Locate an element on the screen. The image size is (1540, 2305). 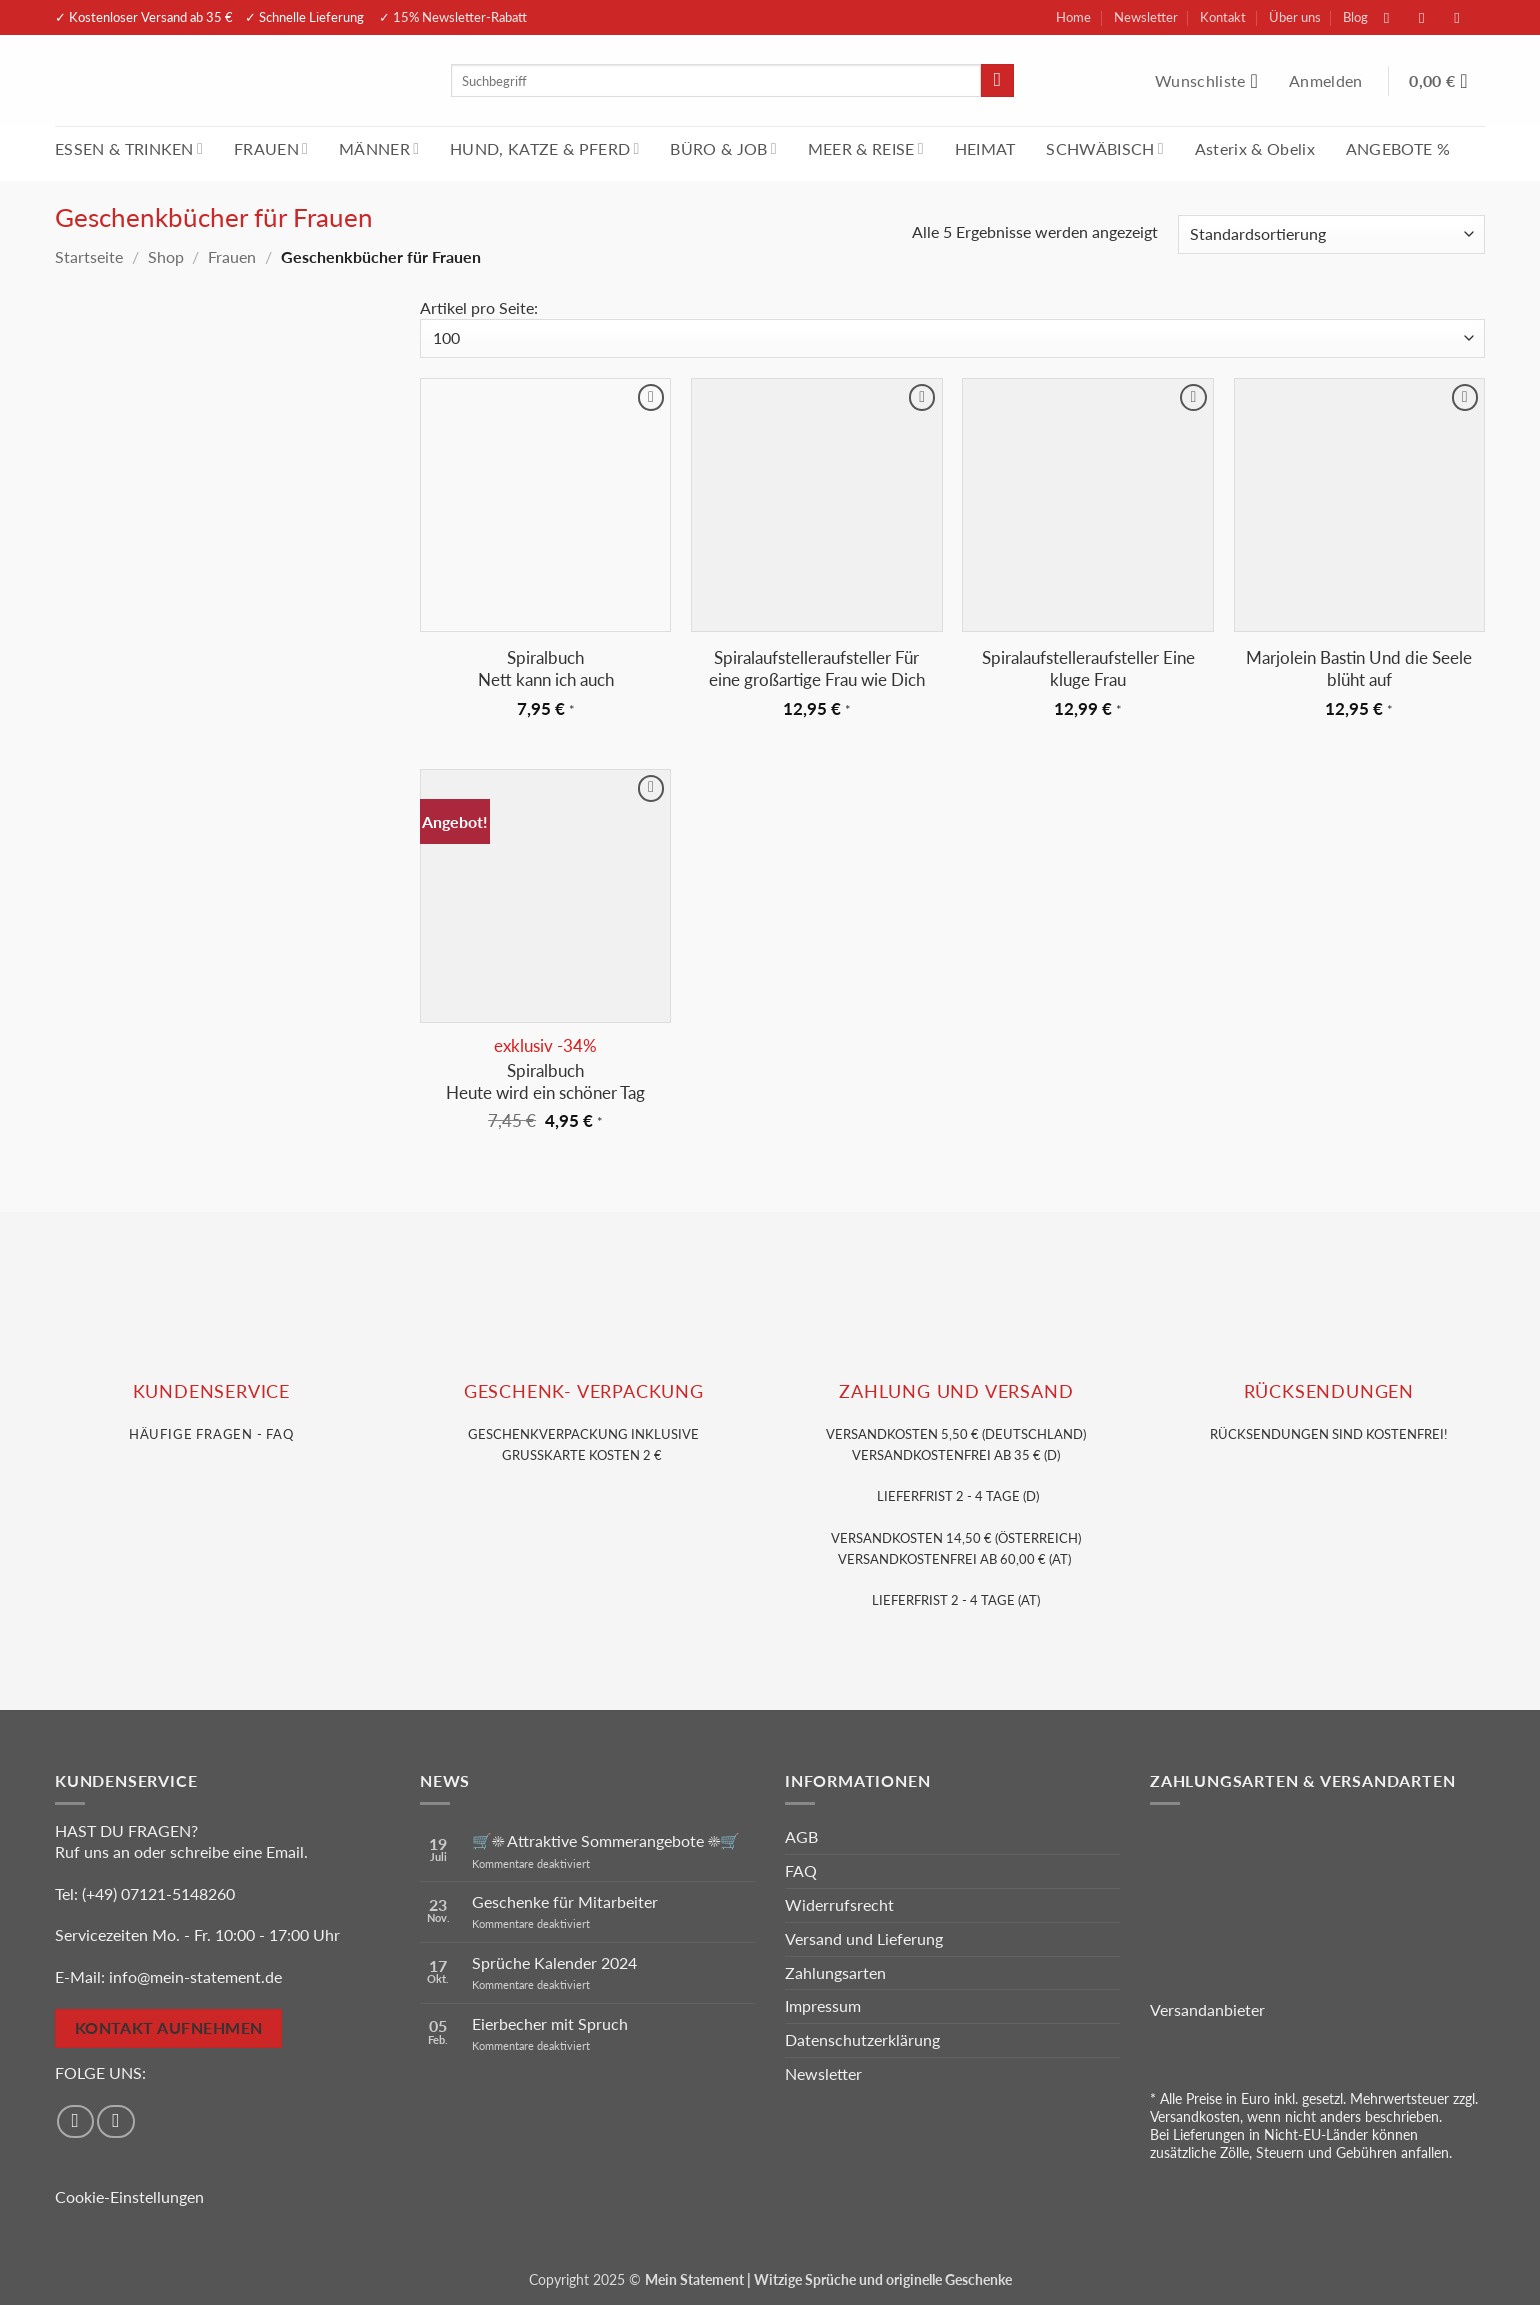
✓ 15% Newsletter-Rabatt is located at coordinates (453, 17).